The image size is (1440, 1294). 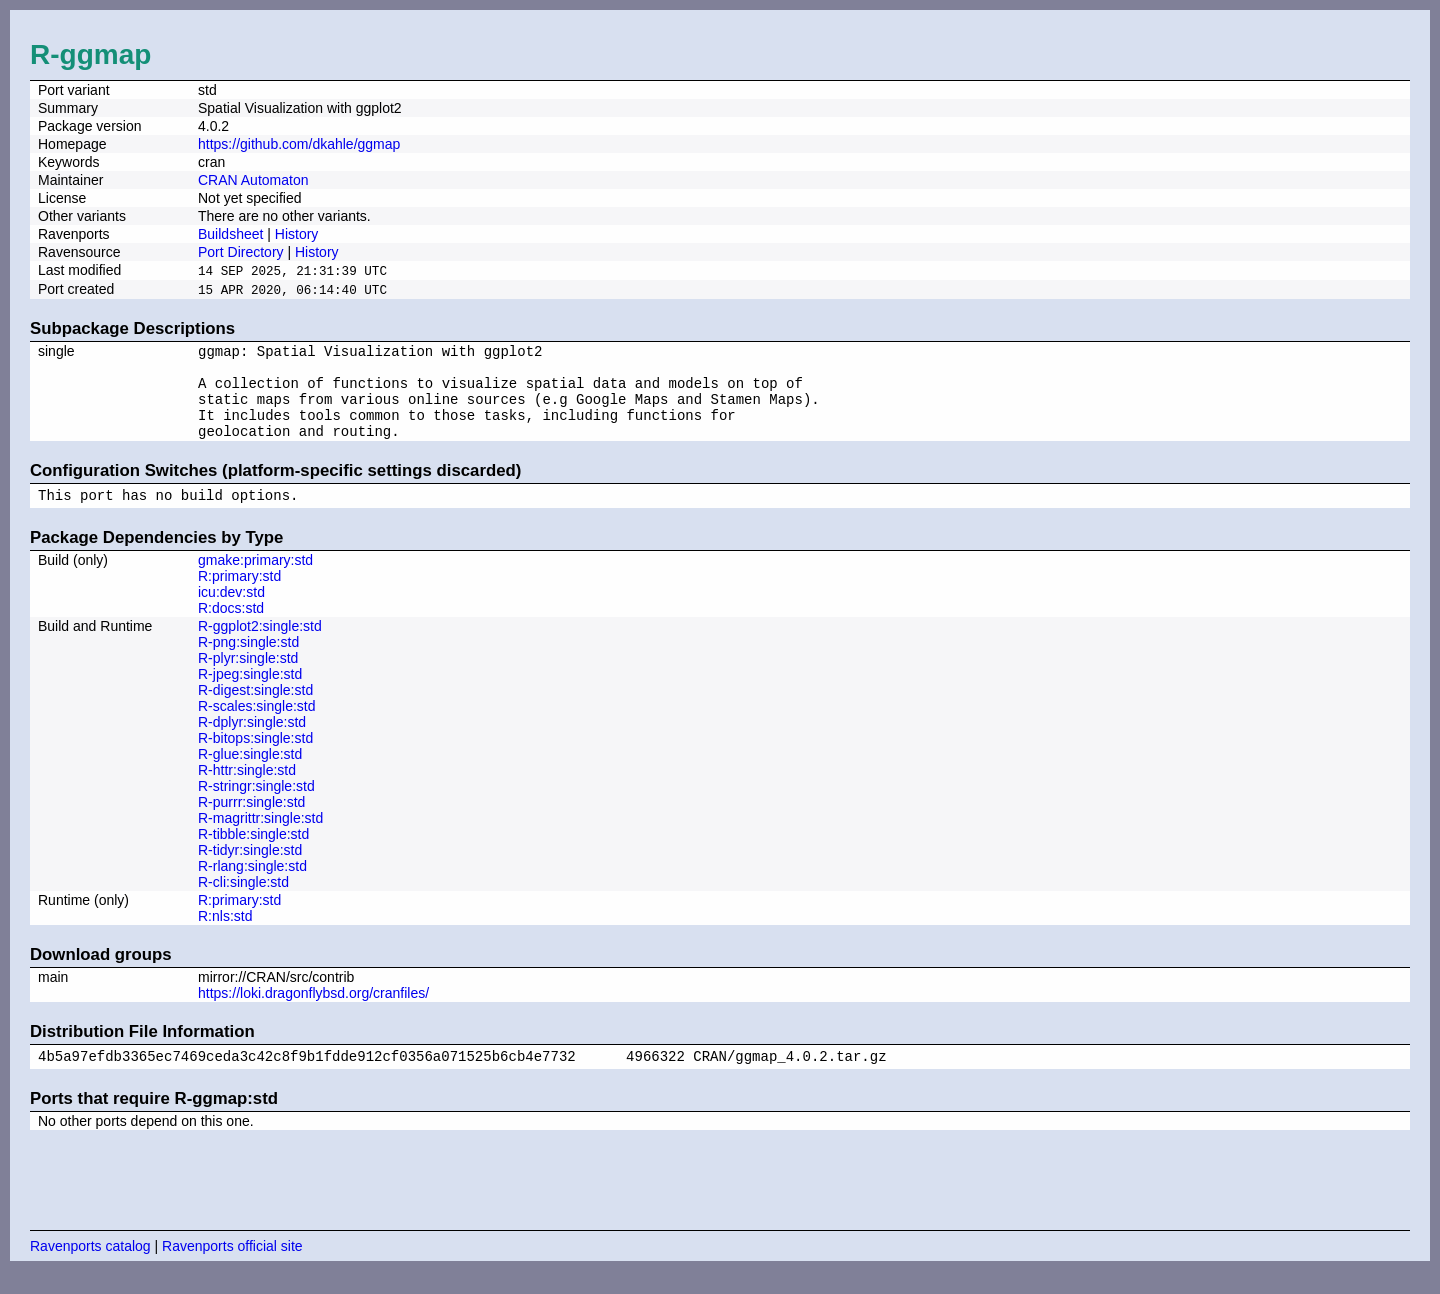 I want to click on R-scales:single:std, so click(x=257, y=726).